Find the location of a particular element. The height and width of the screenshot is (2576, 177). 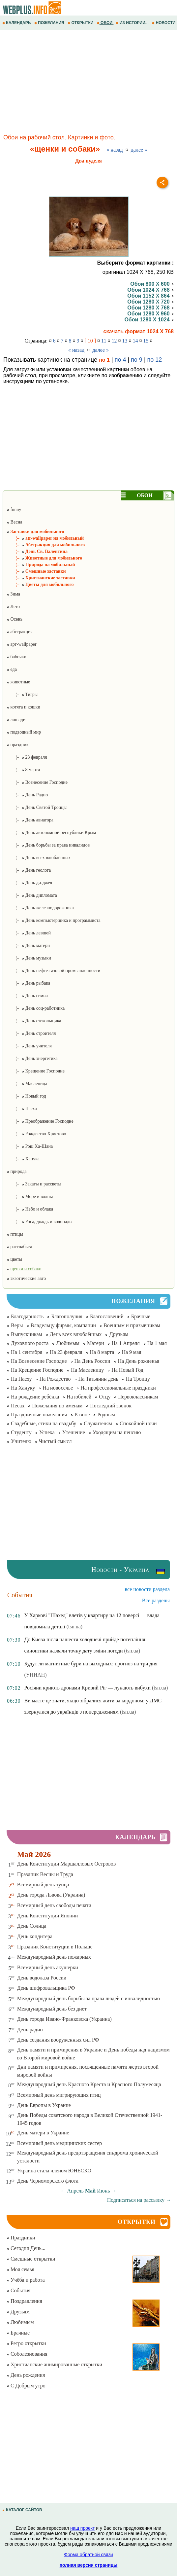

¦– Закаты и рассветы is located at coordinates (34, 1183).